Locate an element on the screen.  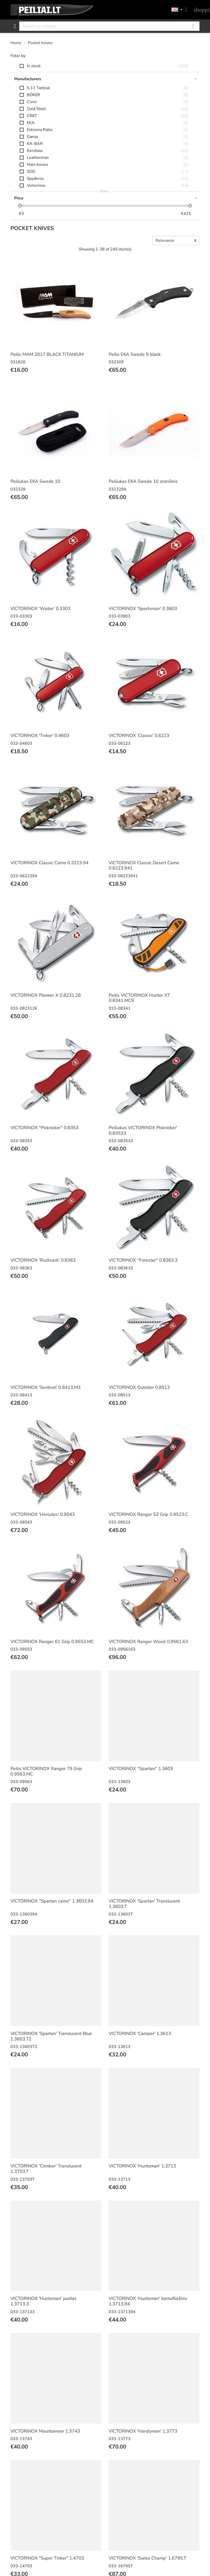
VICTORINOX 'Huntsman' 1.3713 is located at coordinates (142, 2166).